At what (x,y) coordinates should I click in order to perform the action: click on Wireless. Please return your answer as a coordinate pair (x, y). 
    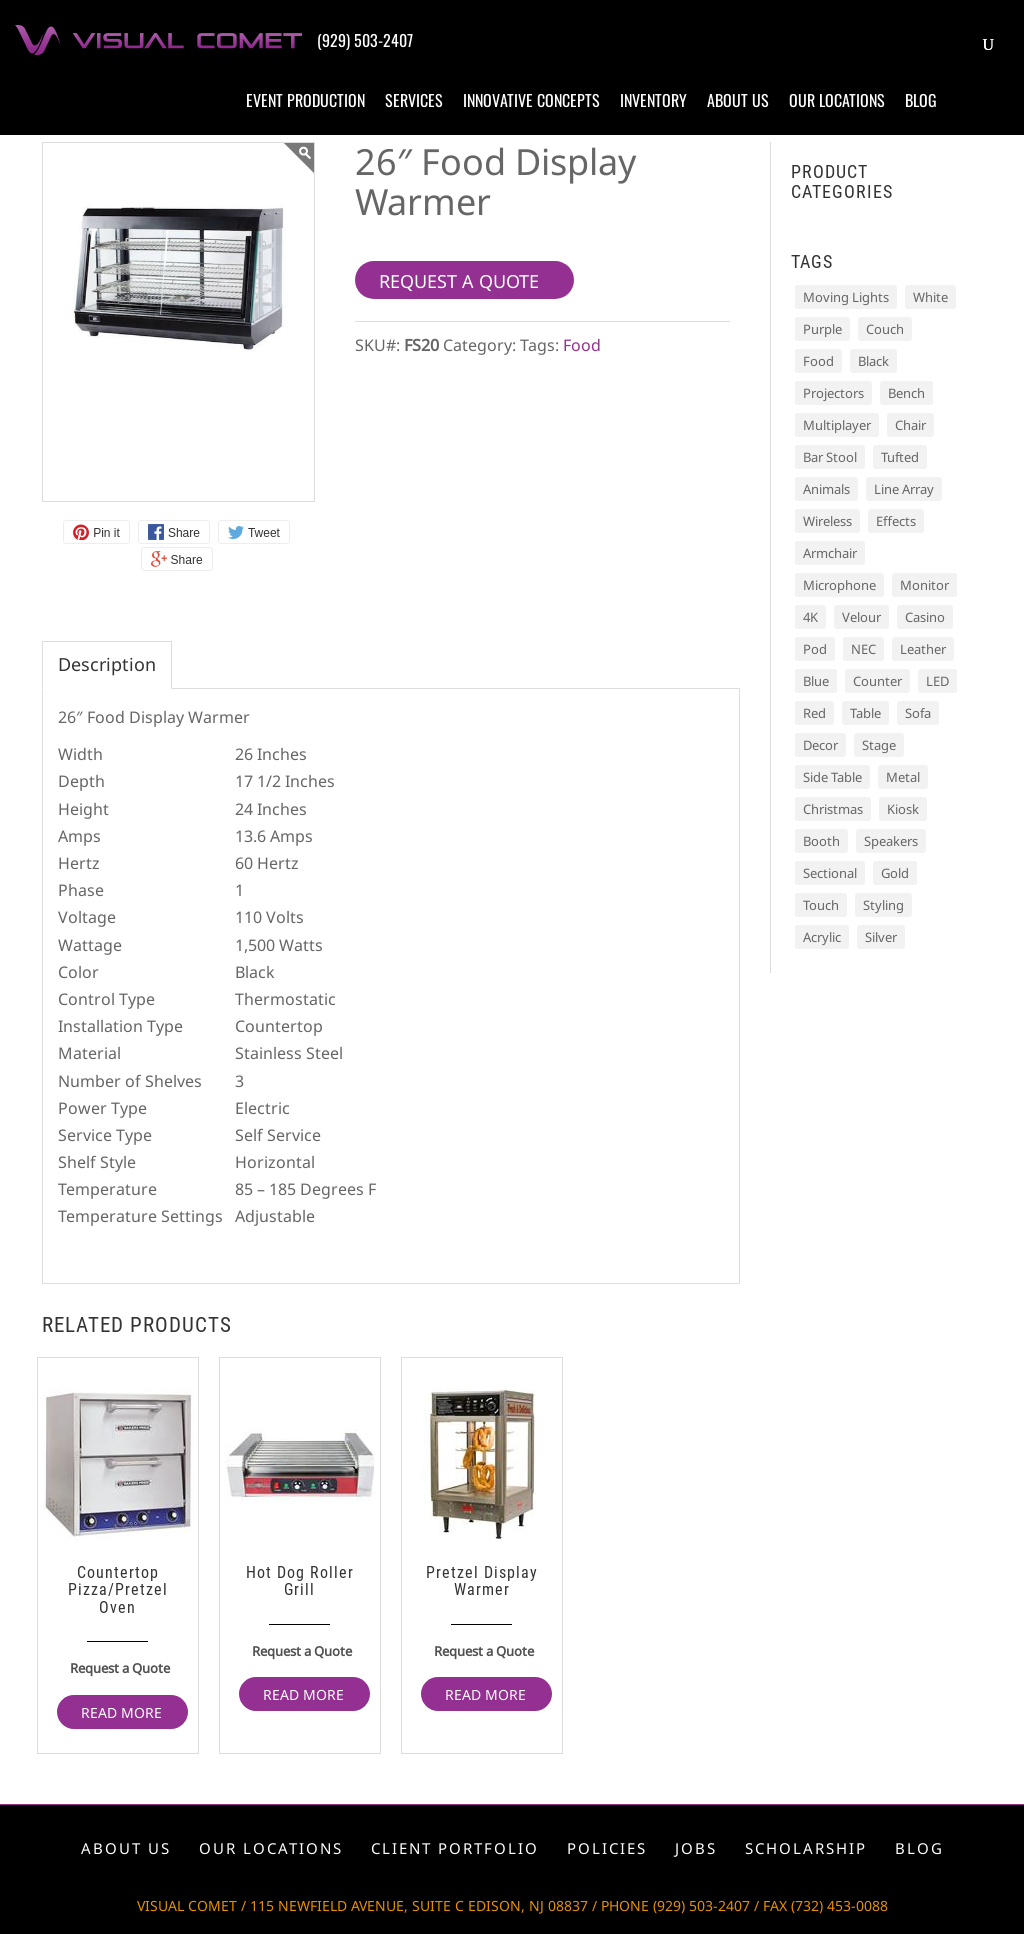
    Looking at the image, I should click on (827, 521).